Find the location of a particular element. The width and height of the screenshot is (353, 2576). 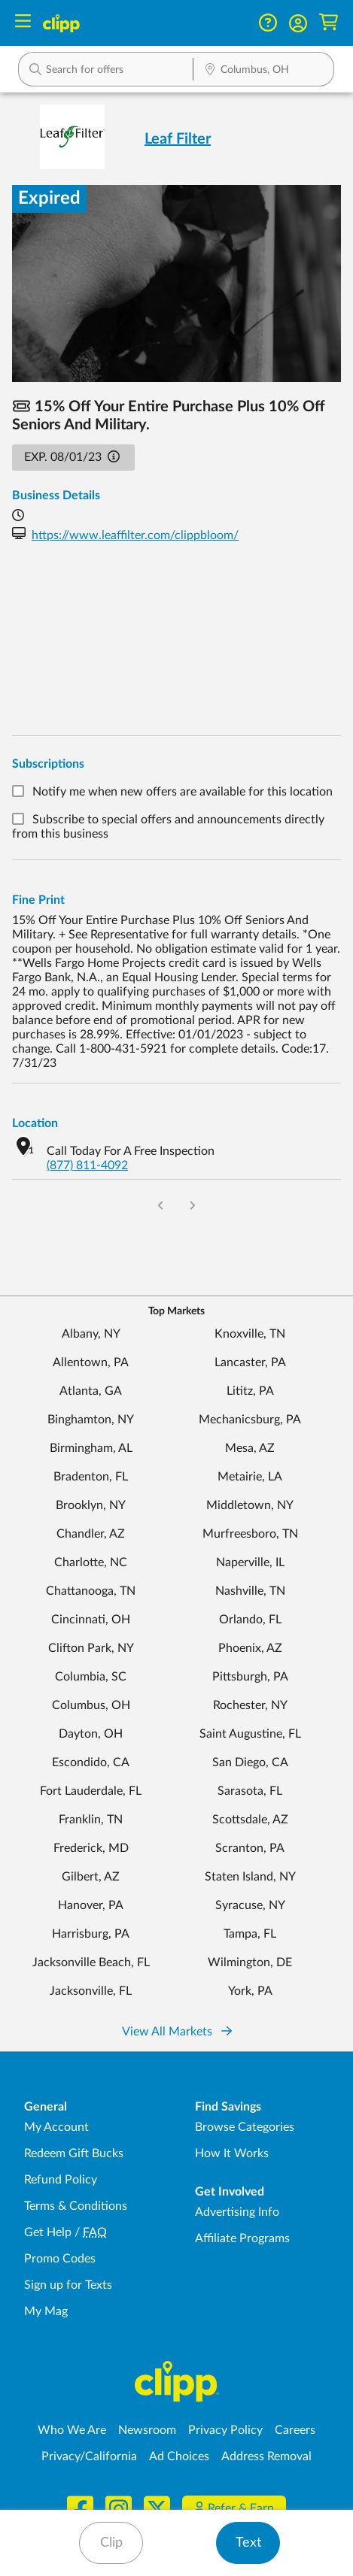

Mesa, AZ is located at coordinates (250, 1448).